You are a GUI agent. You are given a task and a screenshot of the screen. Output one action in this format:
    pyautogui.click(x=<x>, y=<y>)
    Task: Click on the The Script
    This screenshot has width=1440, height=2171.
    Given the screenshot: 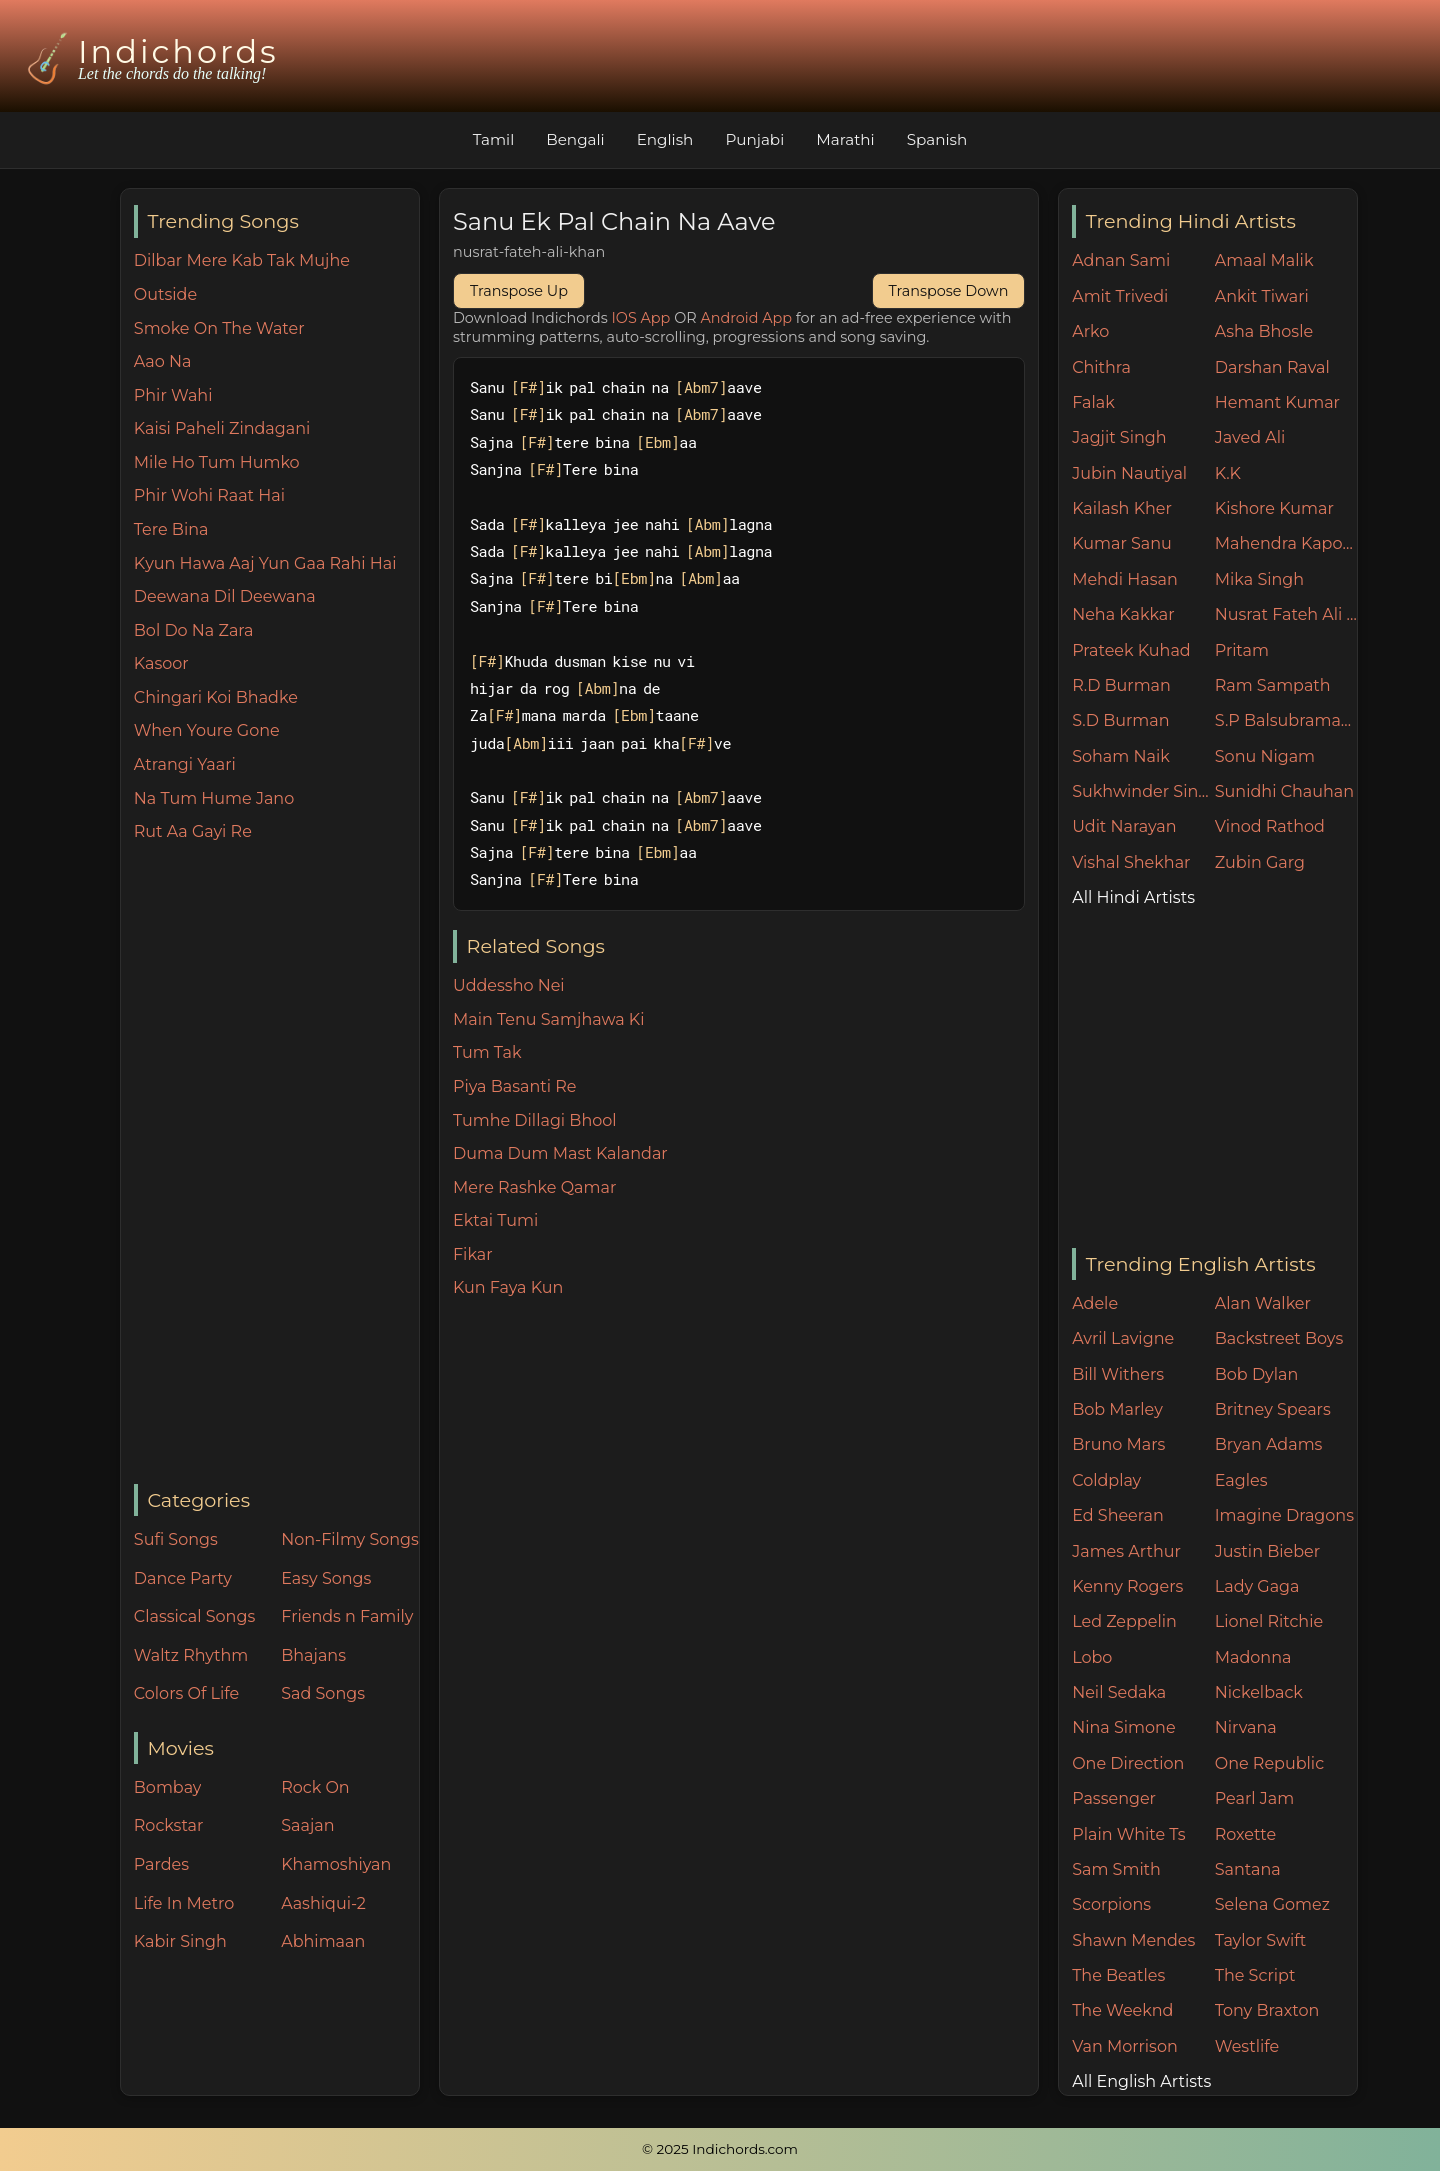 What is the action you would take?
    pyautogui.click(x=1255, y=1975)
    